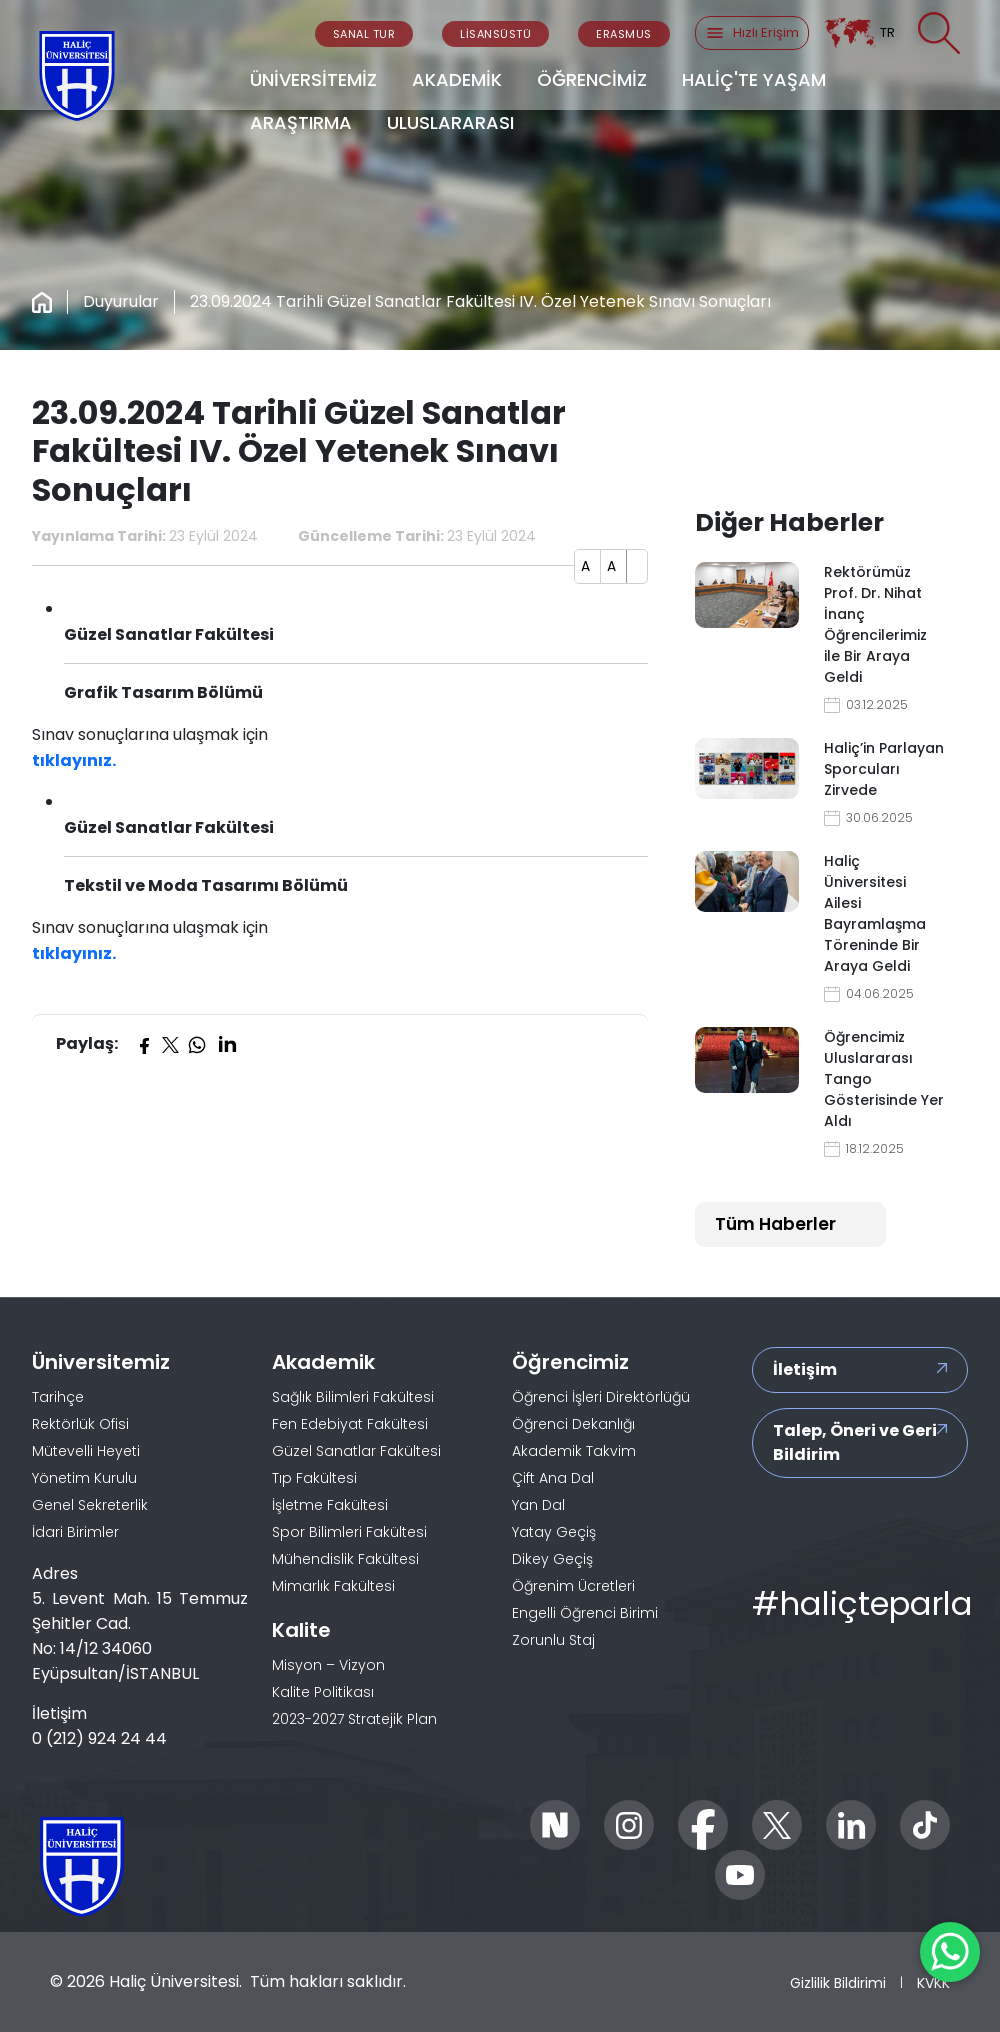  Describe the element at coordinates (333, 1586) in the screenshot. I see `Mimarlık Fakültesi` at that location.